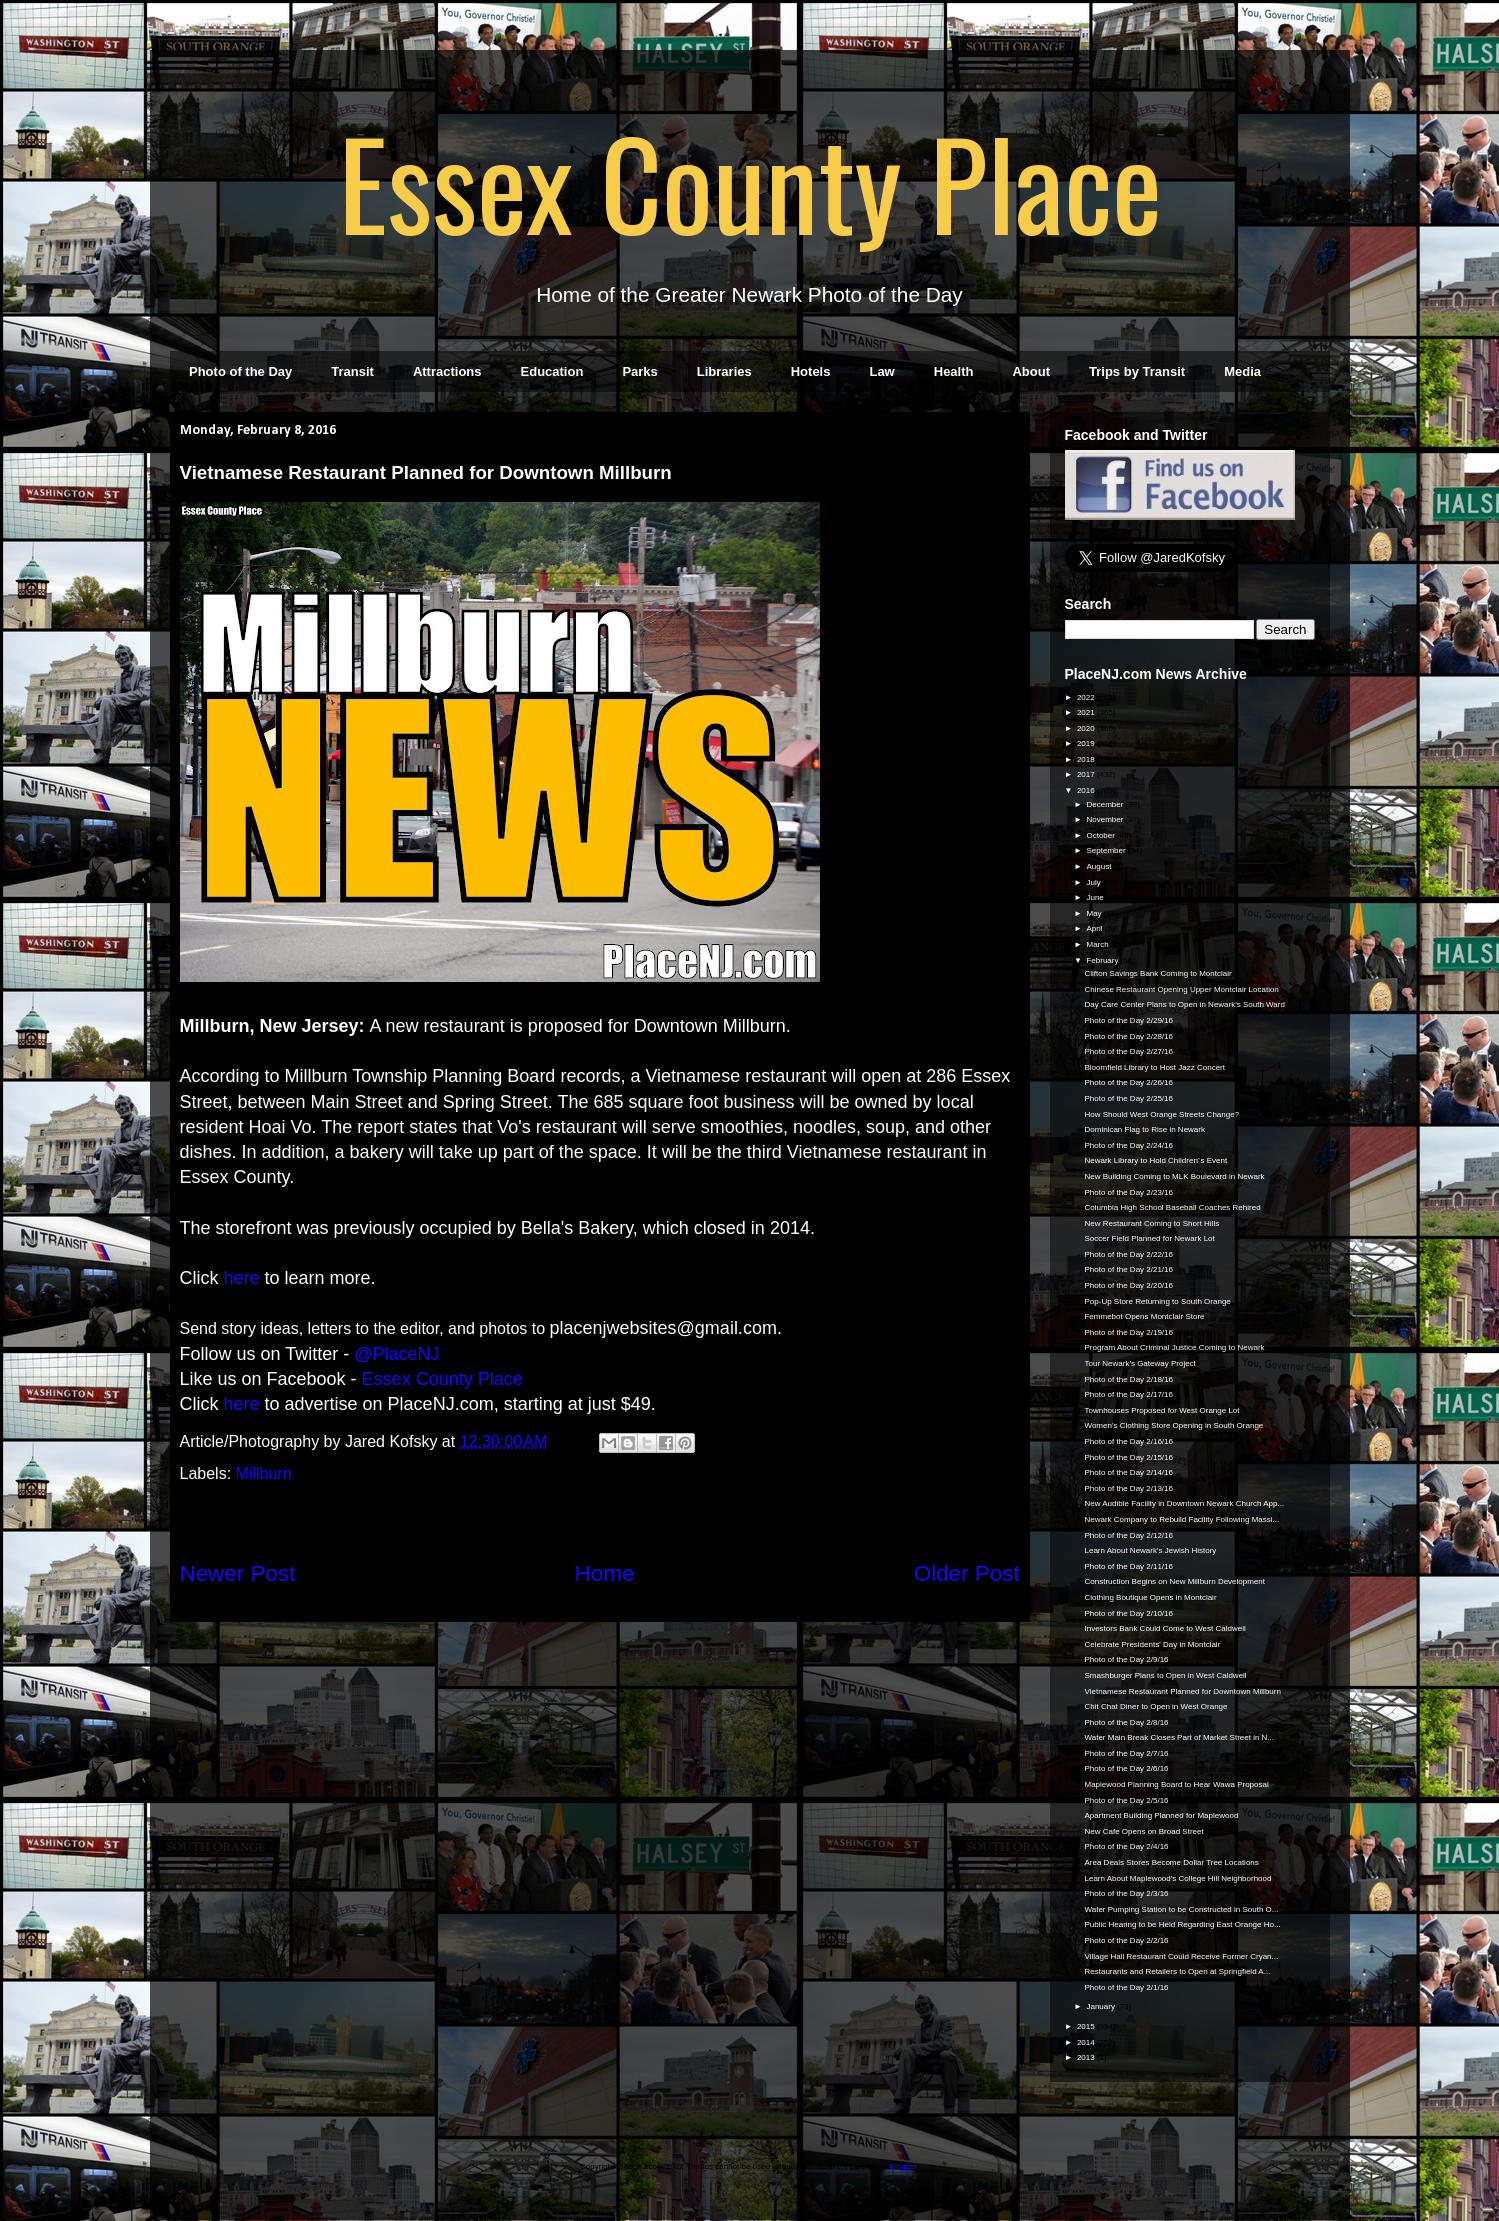  I want to click on Learn About Maplewood's College Hill Neighborhood, so click(1177, 1878).